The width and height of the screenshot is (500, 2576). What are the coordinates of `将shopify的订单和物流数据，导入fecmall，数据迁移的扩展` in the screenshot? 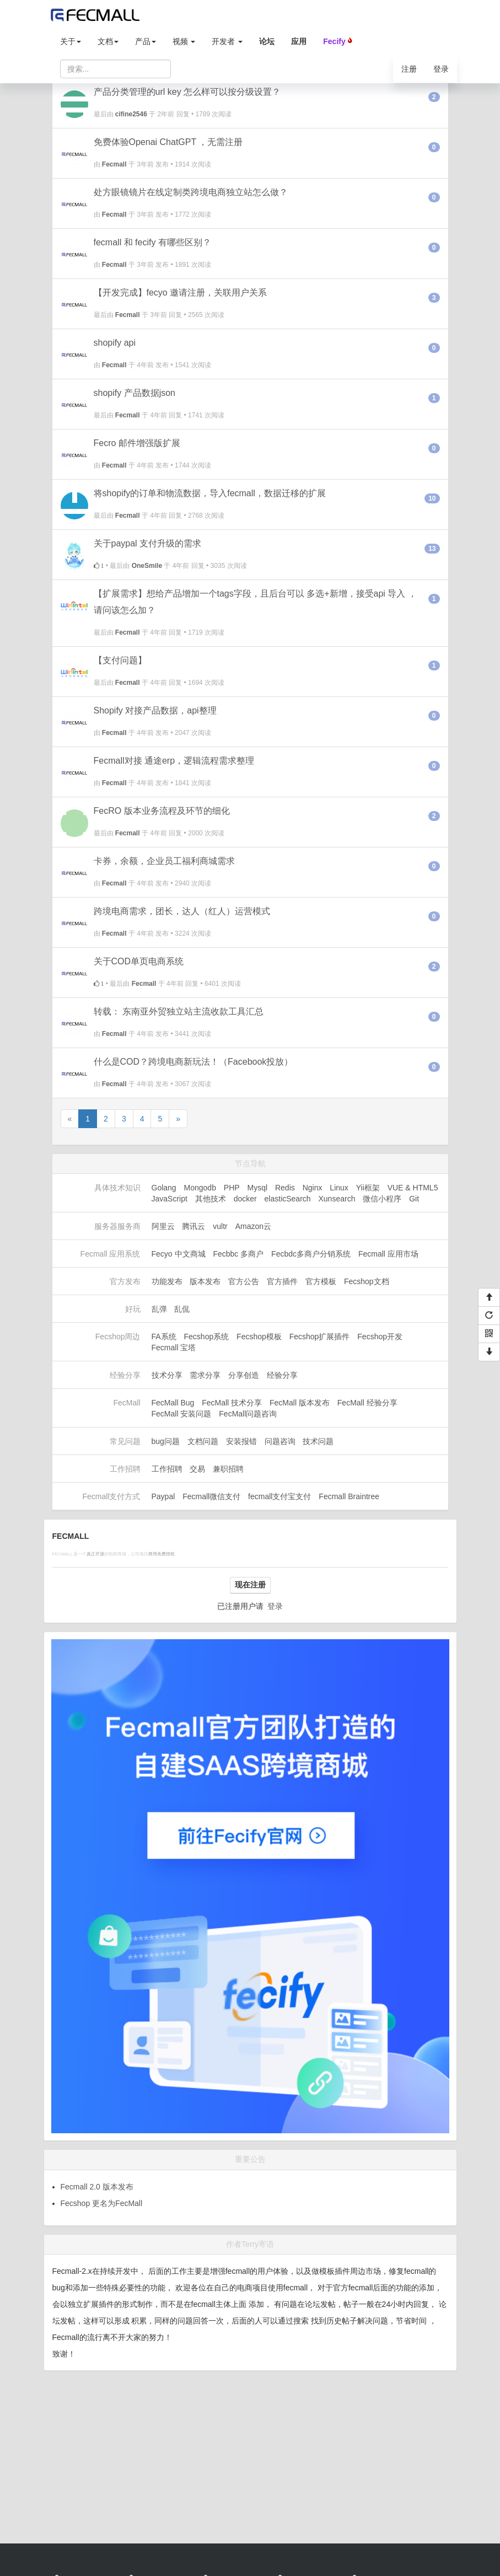 It's located at (210, 493).